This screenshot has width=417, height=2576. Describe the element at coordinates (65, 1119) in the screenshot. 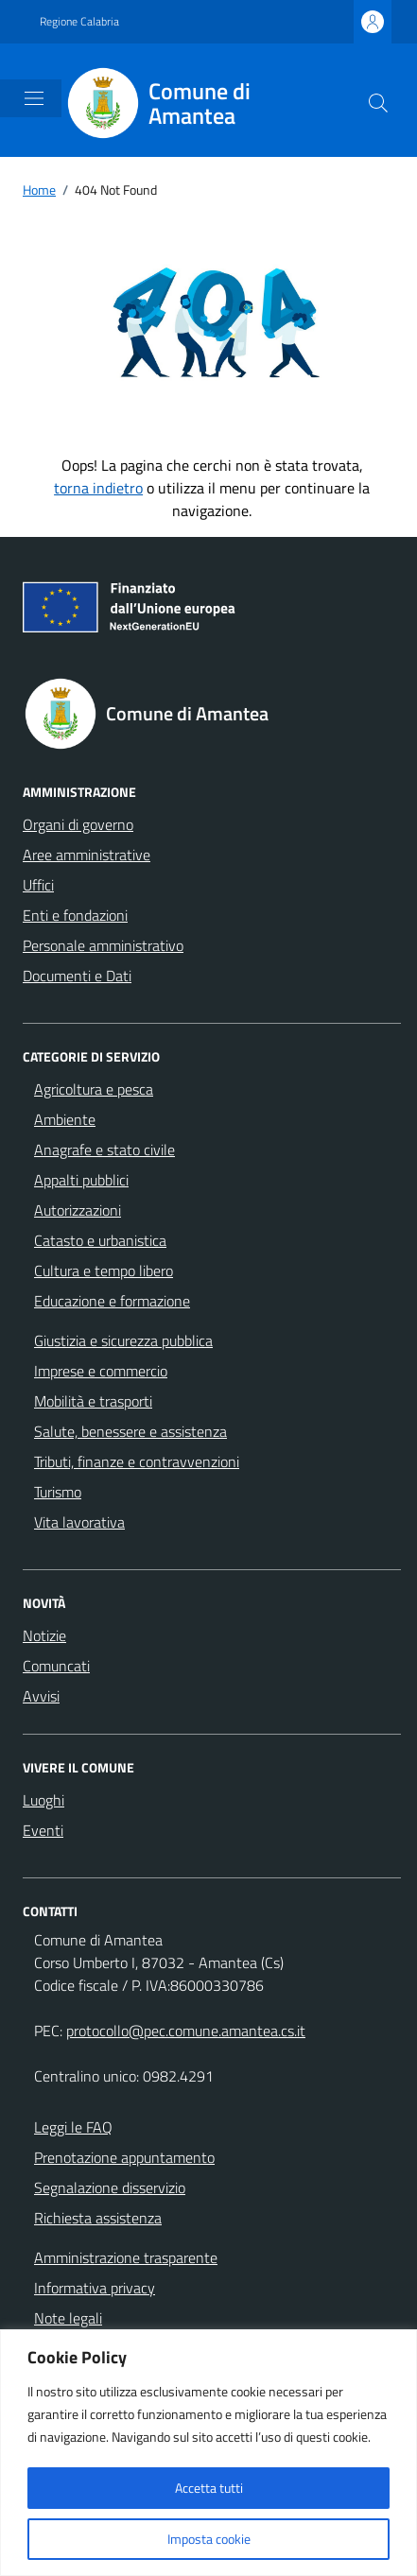

I see `Ambiente` at that location.